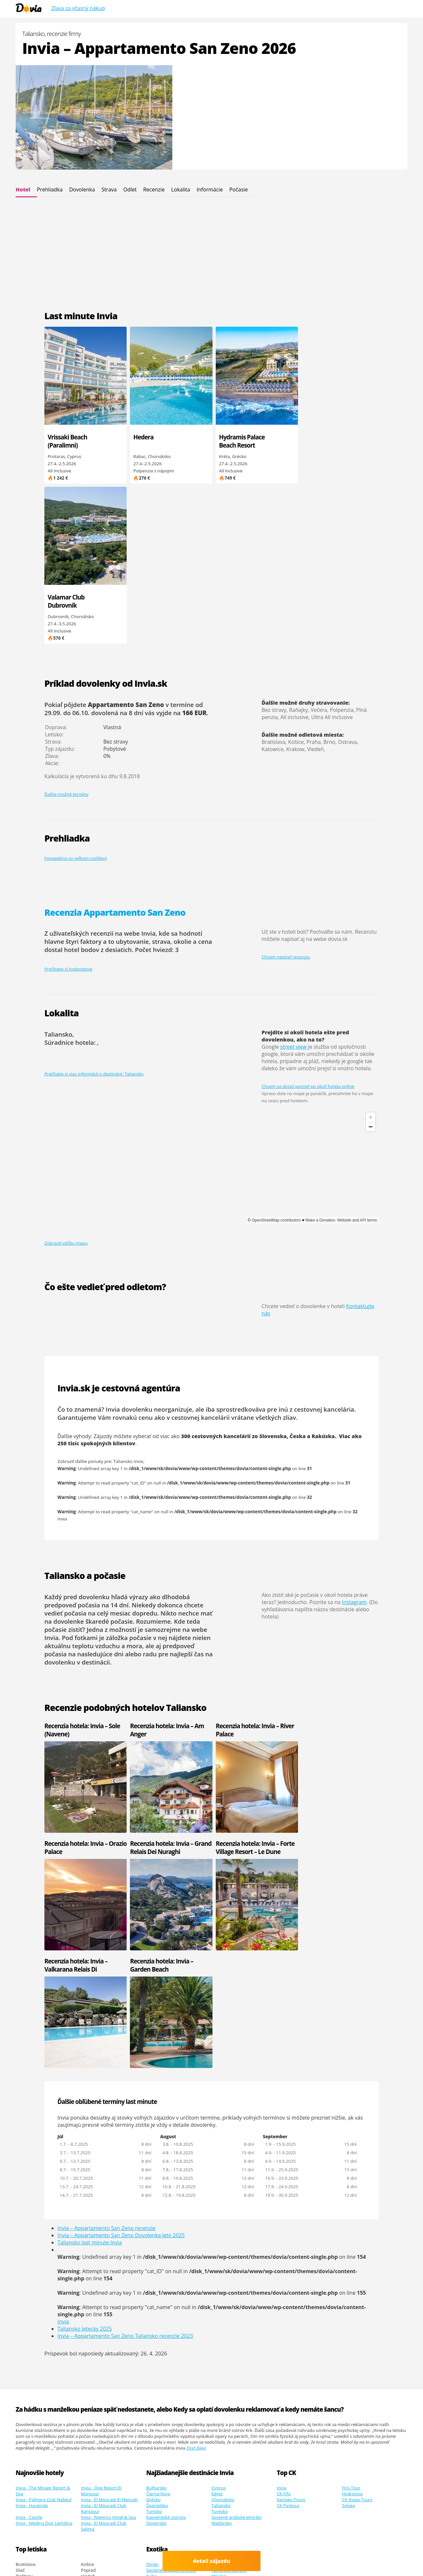  Describe the element at coordinates (308, 926) in the screenshot. I see `Chcem sa skúsiť pozrieť po okolí hotela online` at that location.